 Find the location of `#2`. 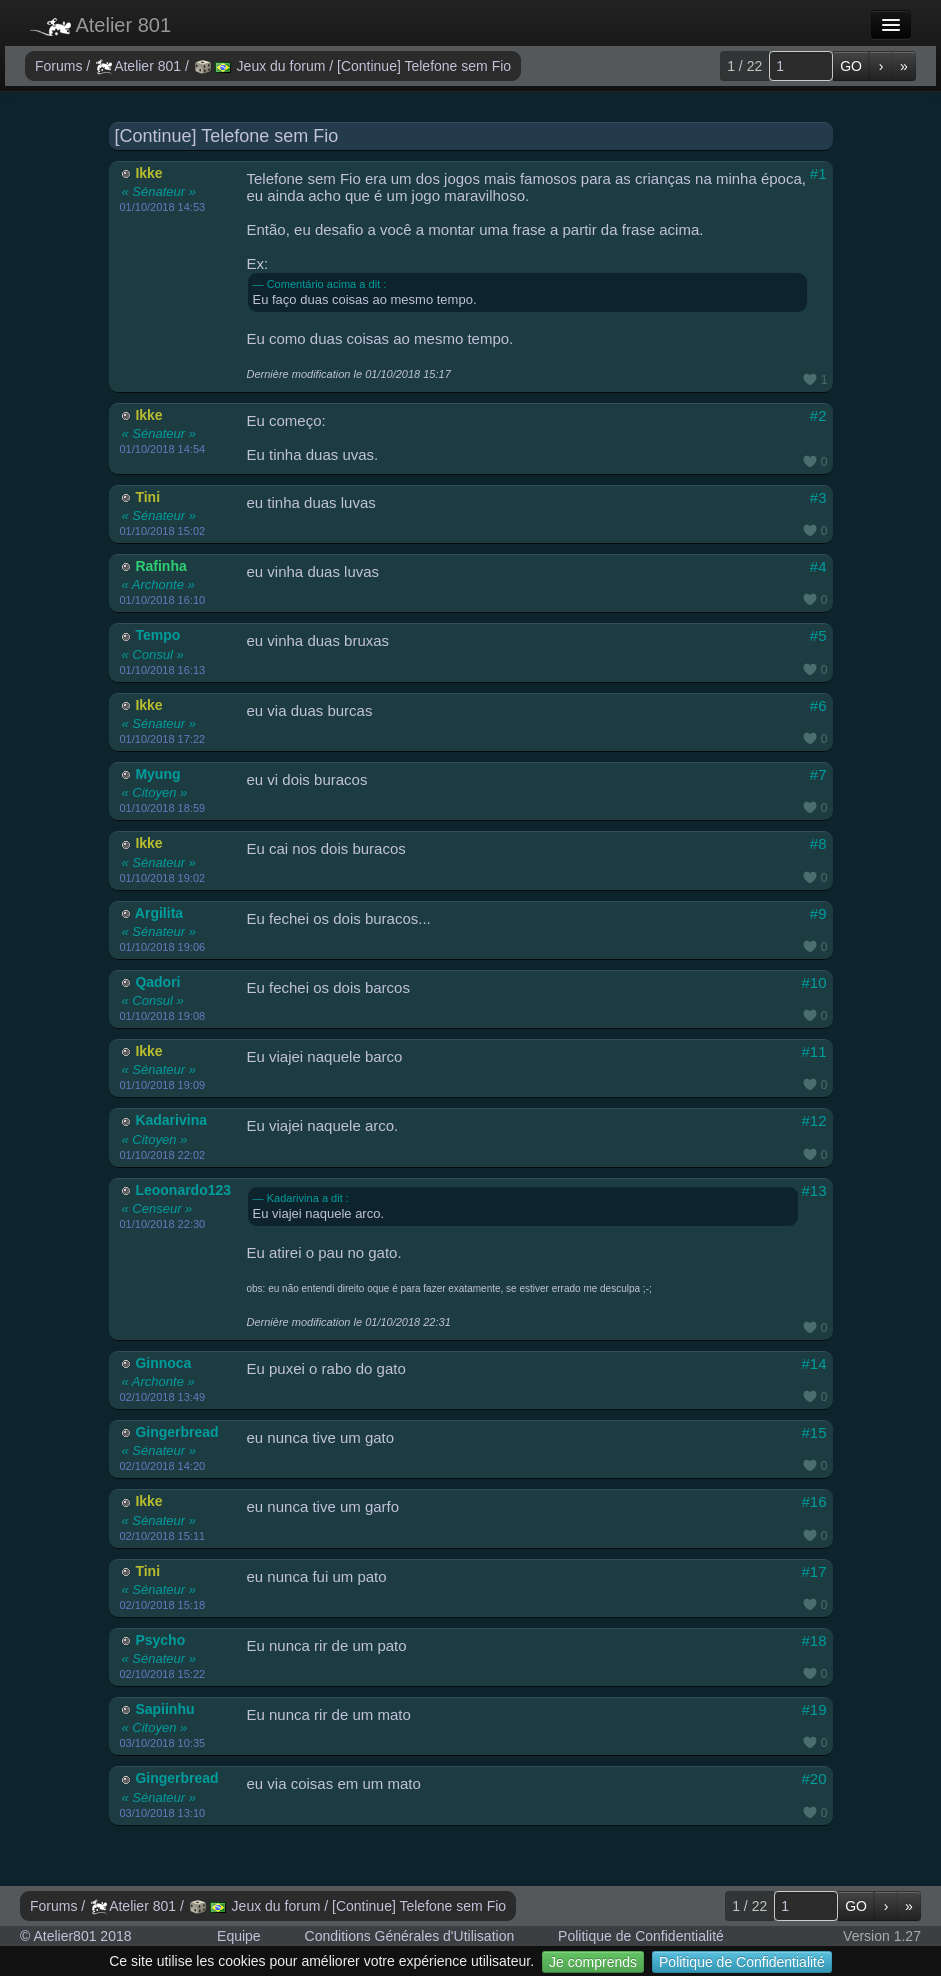

#2 is located at coordinates (818, 415).